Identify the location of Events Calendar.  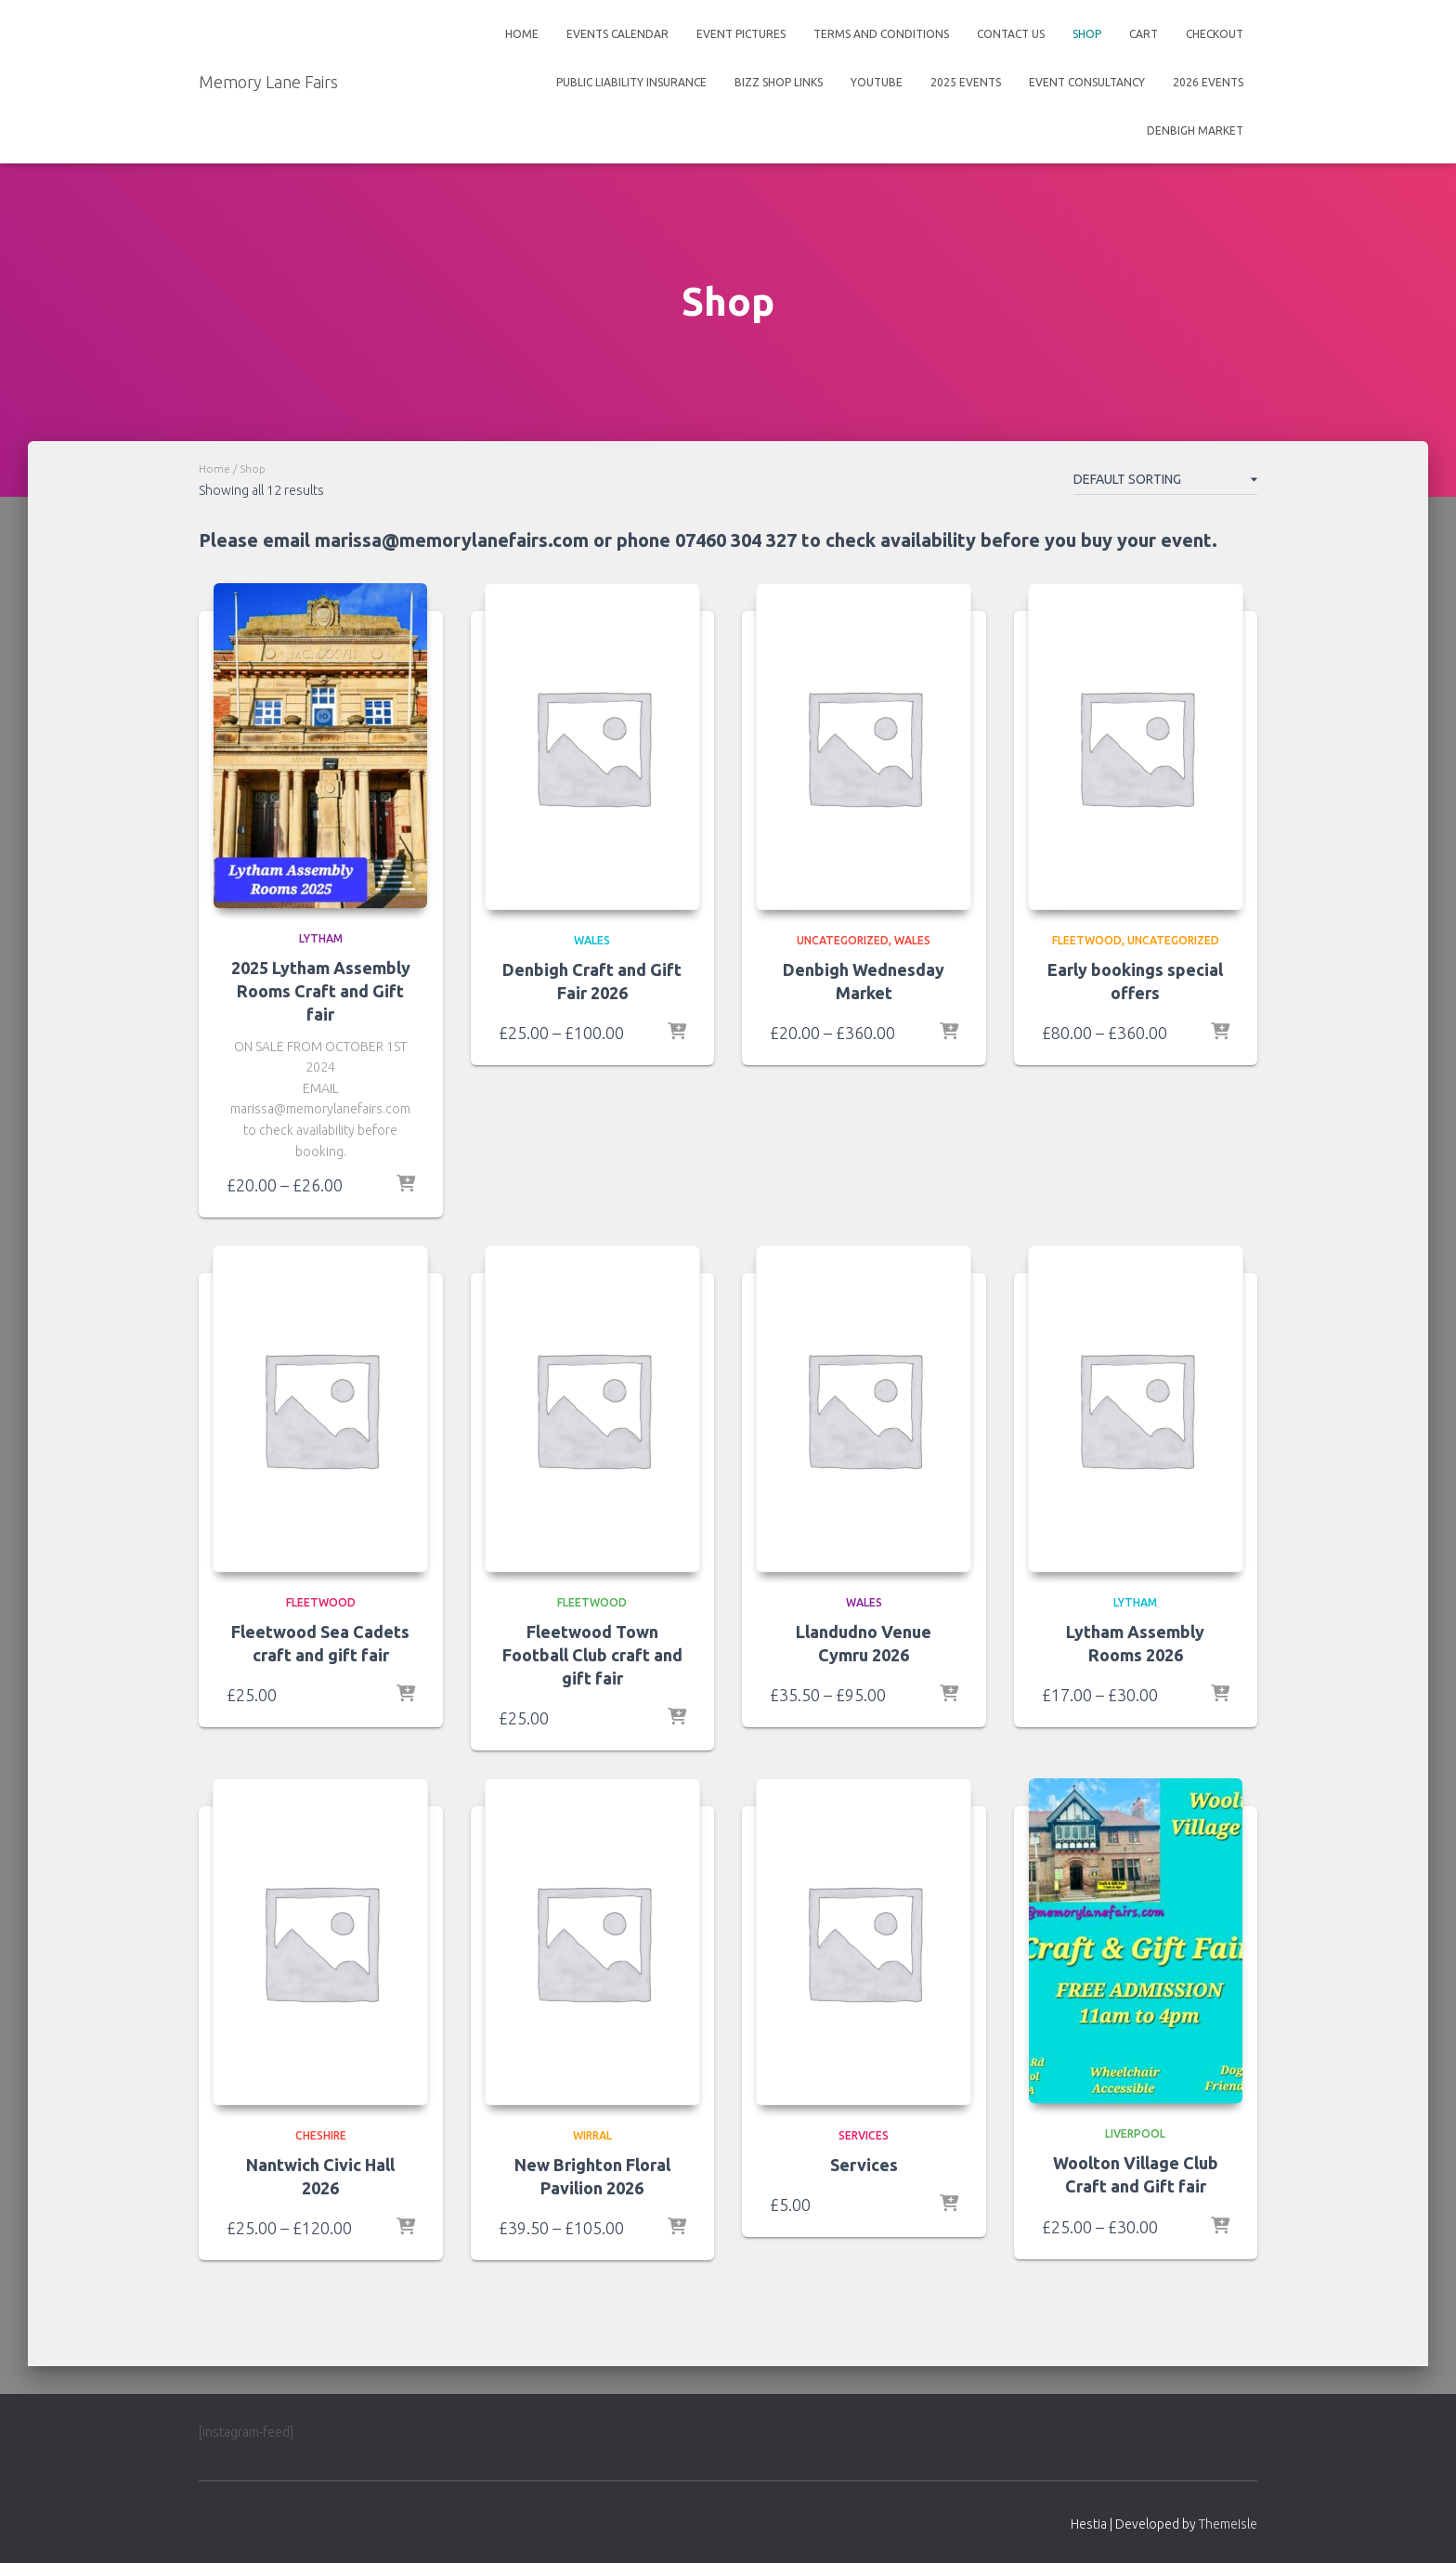
(617, 34).